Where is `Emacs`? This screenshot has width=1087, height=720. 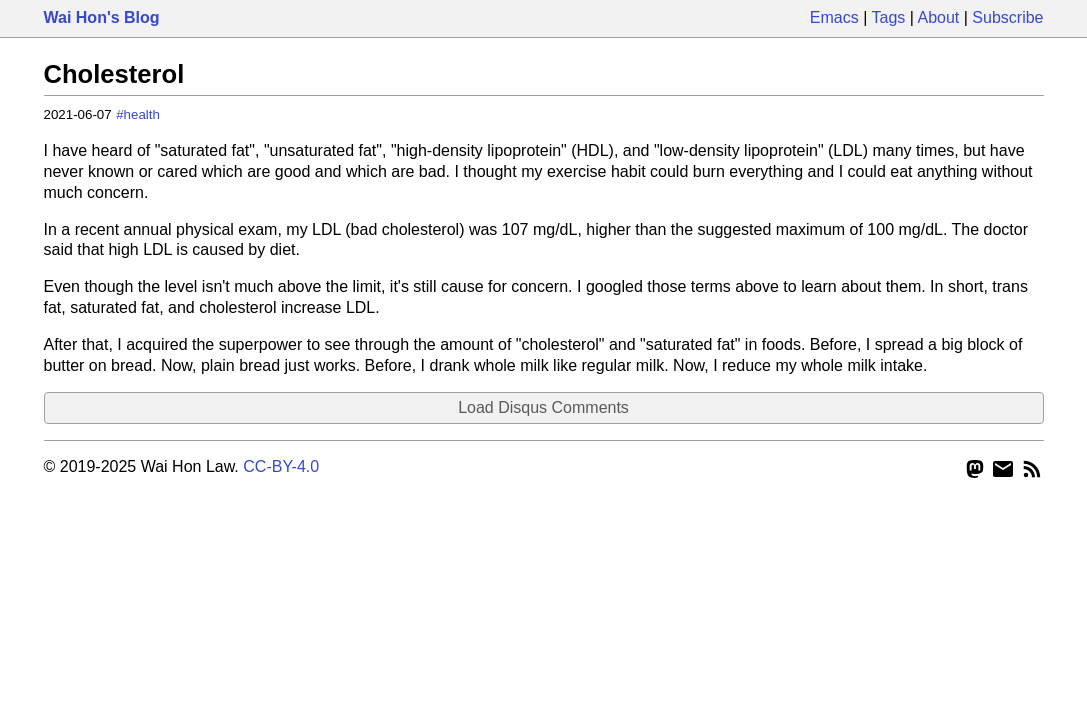 Emacs is located at coordinates (834, 17).